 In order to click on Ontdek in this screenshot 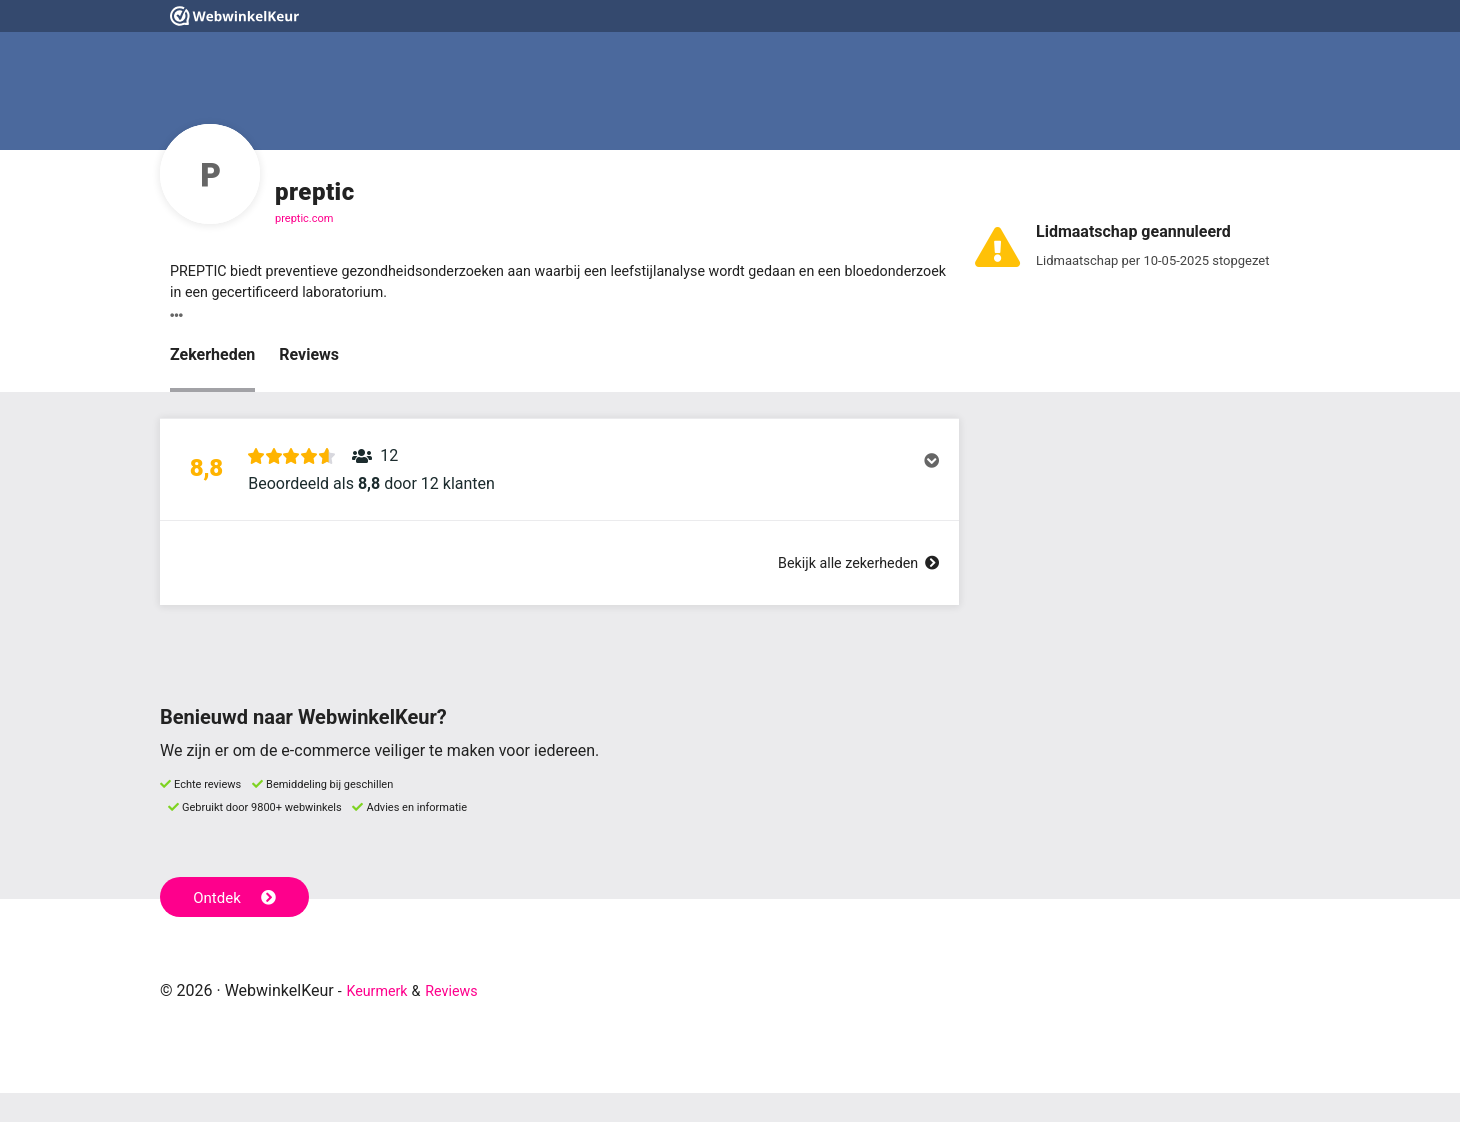, I will do `click(238, 924)`.